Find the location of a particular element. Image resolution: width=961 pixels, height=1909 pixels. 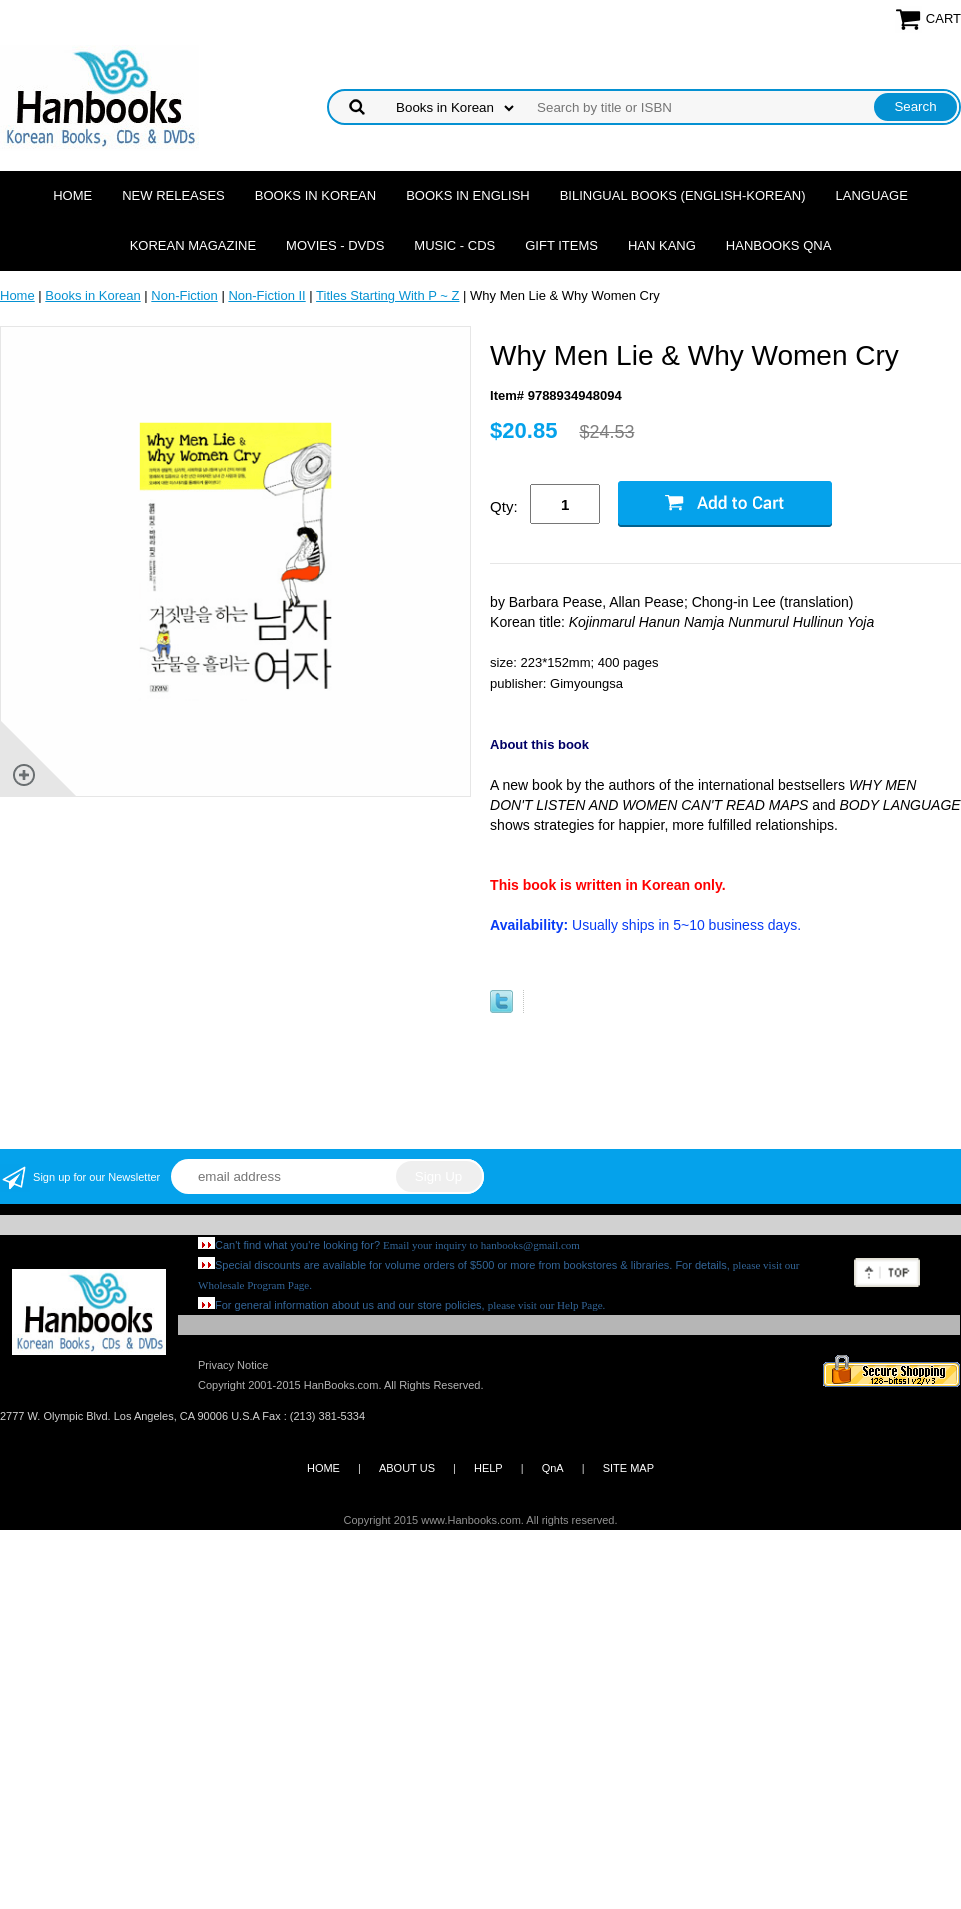

QnA is located at coordinates (553, 1468).